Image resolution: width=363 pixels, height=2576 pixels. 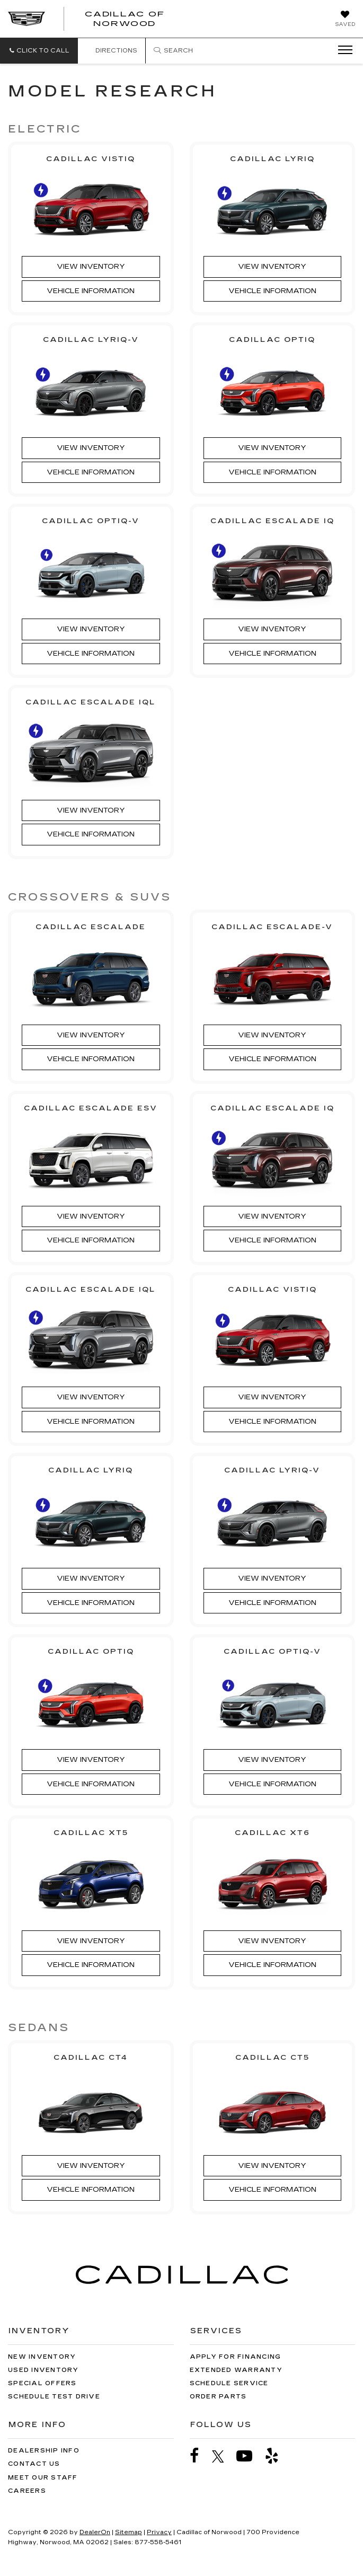 I want to click on [Click to show site navigation], so click(x=342, y=50).